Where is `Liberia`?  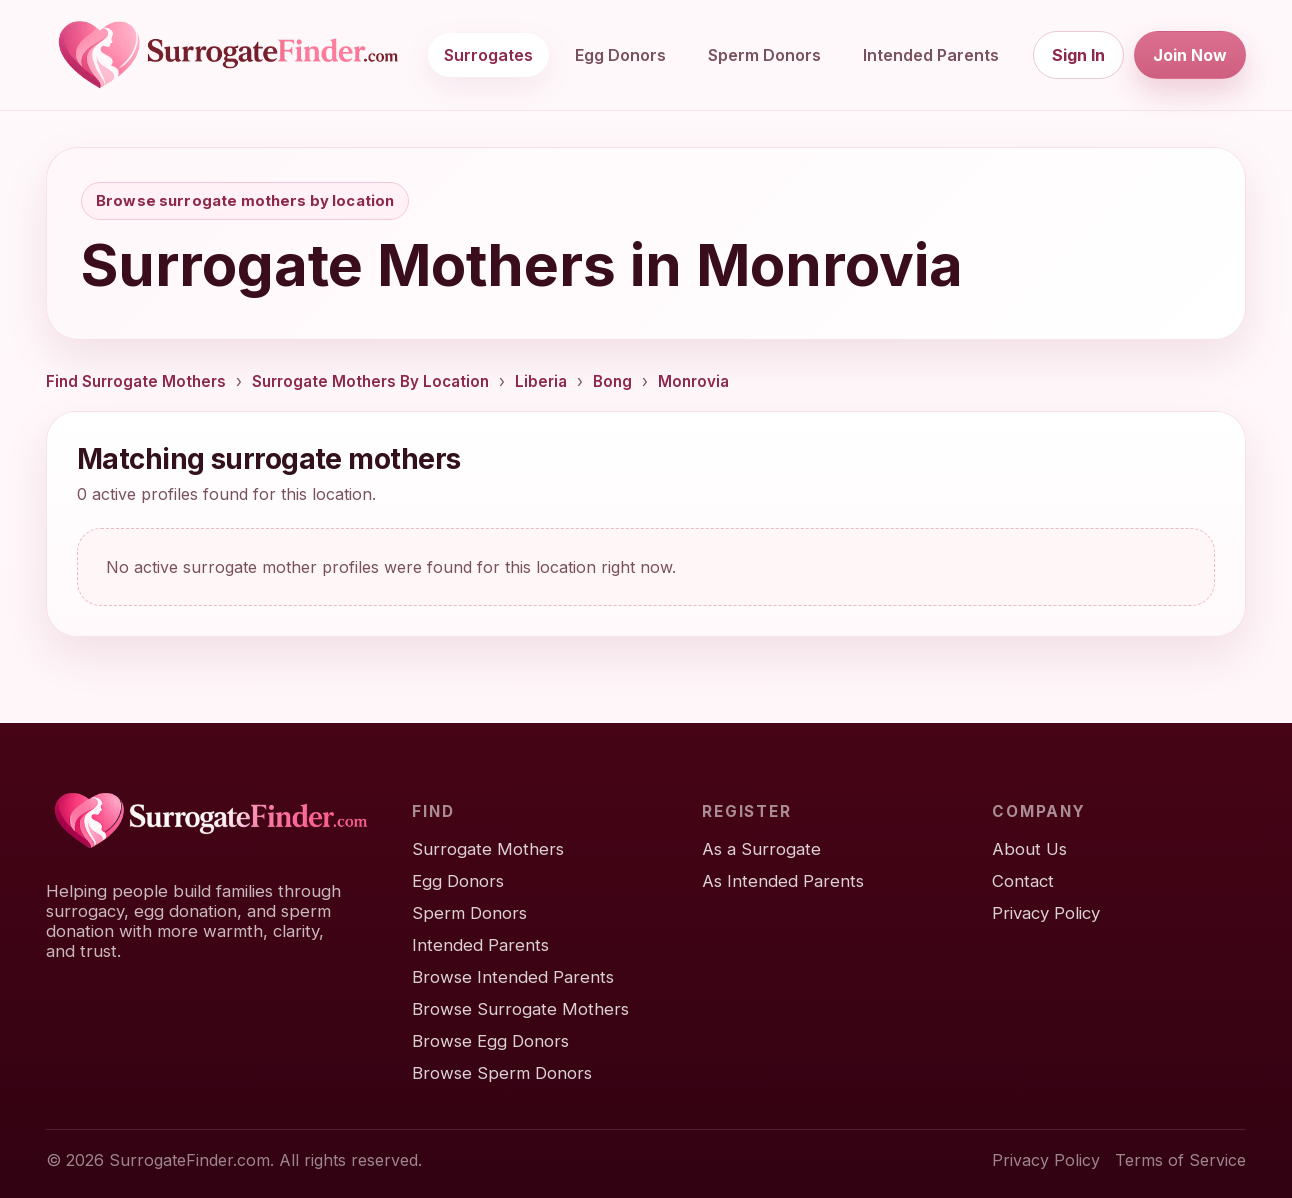 Liberia is located at coordinates (541, 381).